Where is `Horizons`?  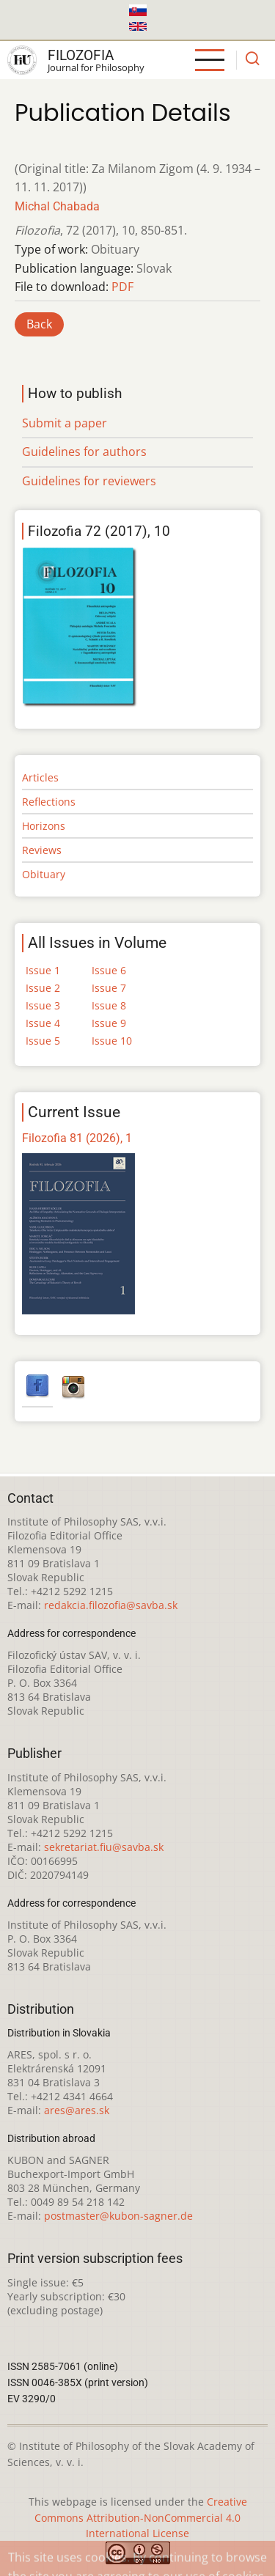
Horizons is located at coordinates (43, 826).